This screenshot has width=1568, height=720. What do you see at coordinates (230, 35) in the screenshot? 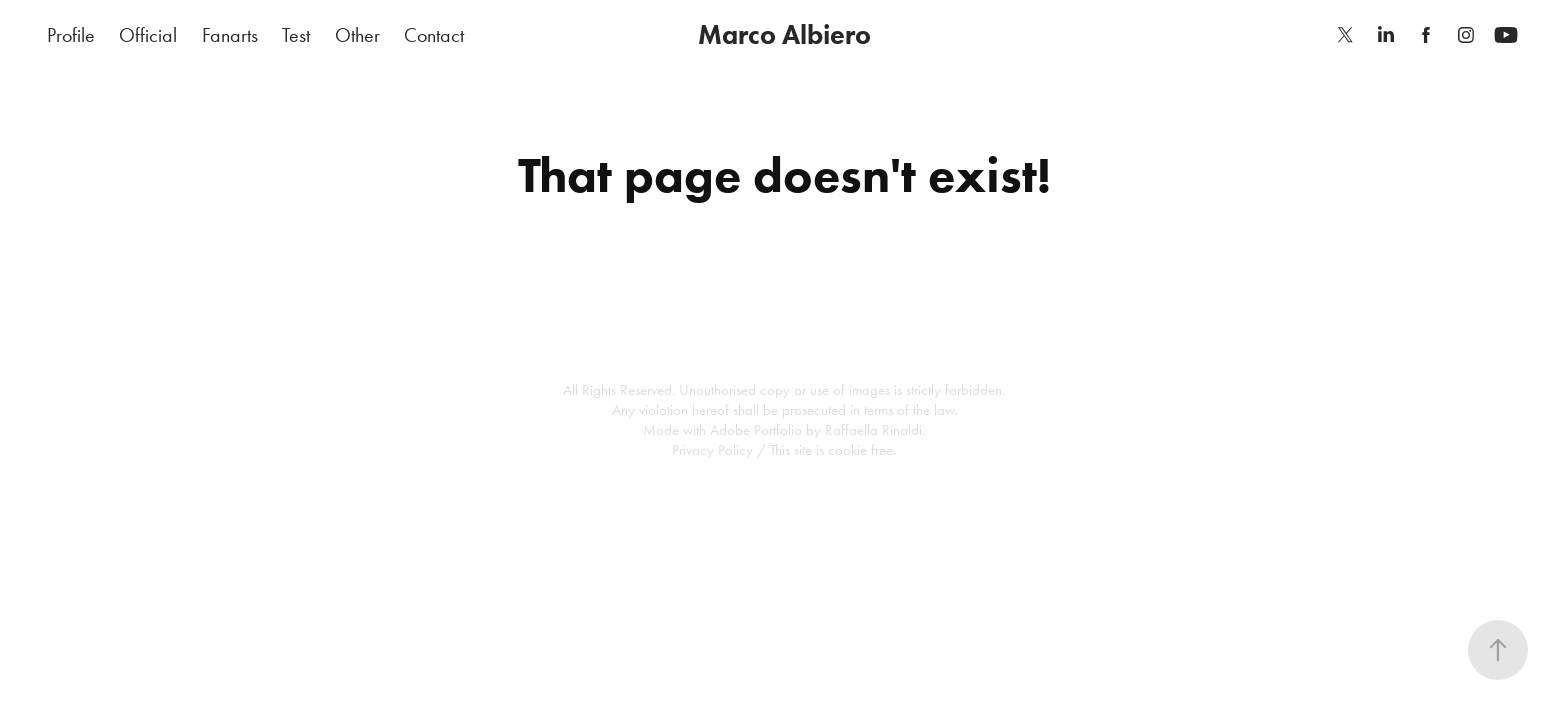
I see `Fanarts` at bounding box center [230, 35].